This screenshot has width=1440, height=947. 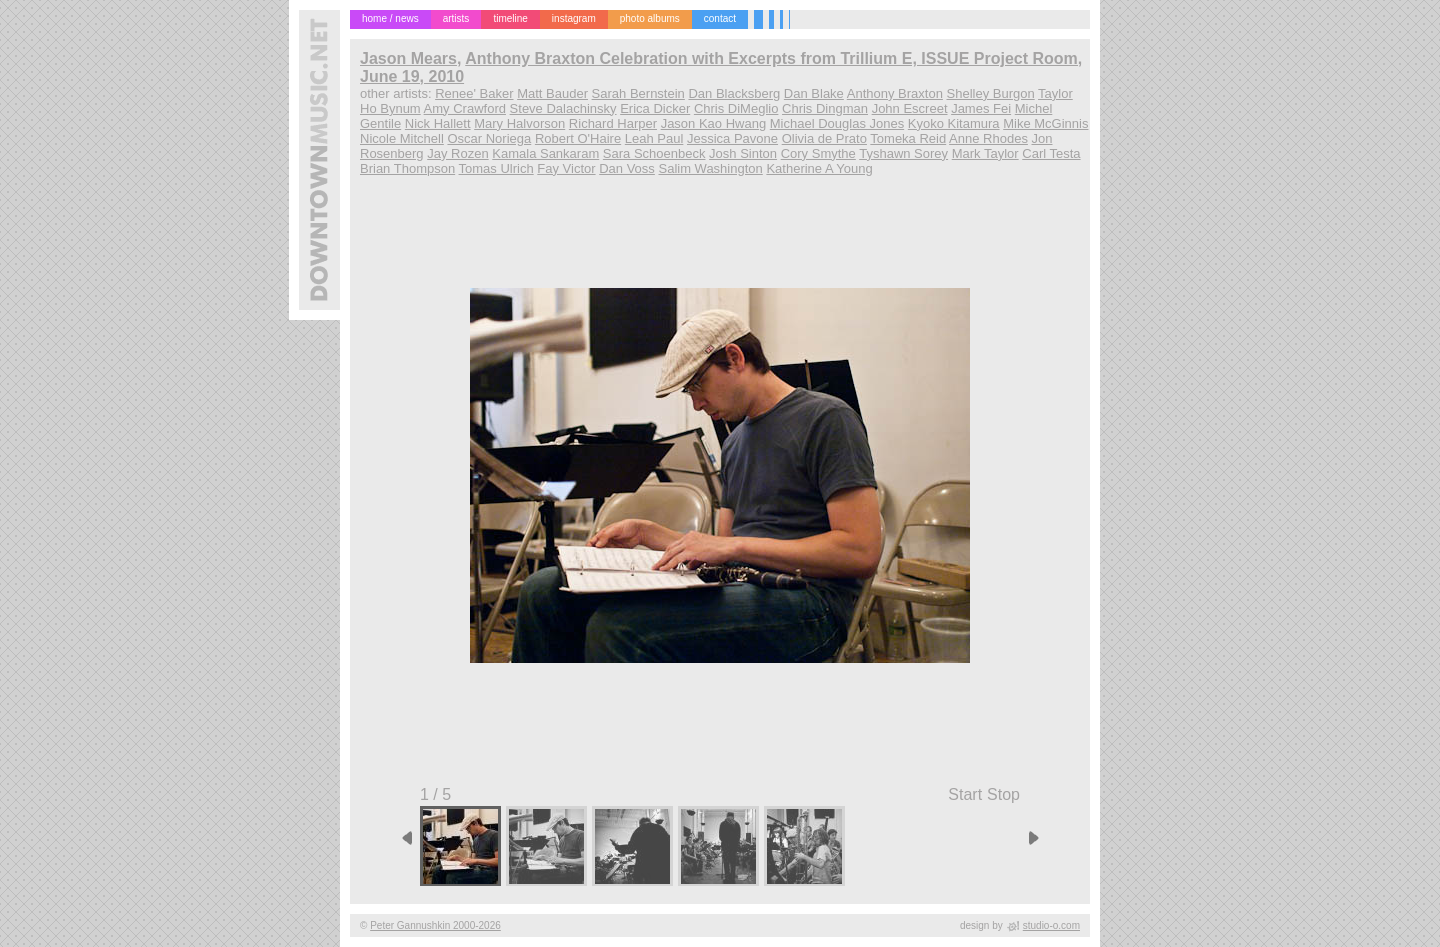 What do you see at coordinates (435, 925) in the screenshot?
I see `Peter Gannushkin 2000-2026` at bounding box center [435, 925].